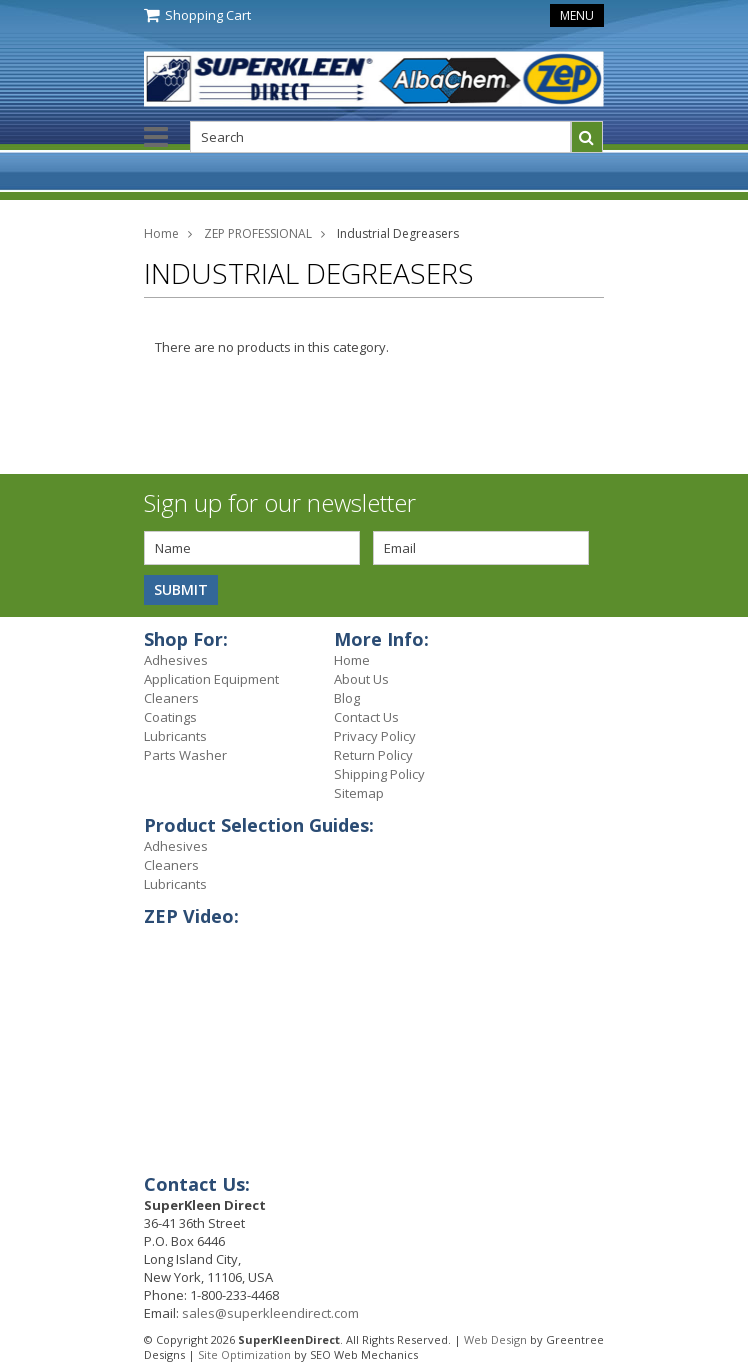 This screenshot has width=748, height=1372. What do you see at coordinates (347, 698) in the screenshot?
I see `Blog` at bounding box center [347, 698].